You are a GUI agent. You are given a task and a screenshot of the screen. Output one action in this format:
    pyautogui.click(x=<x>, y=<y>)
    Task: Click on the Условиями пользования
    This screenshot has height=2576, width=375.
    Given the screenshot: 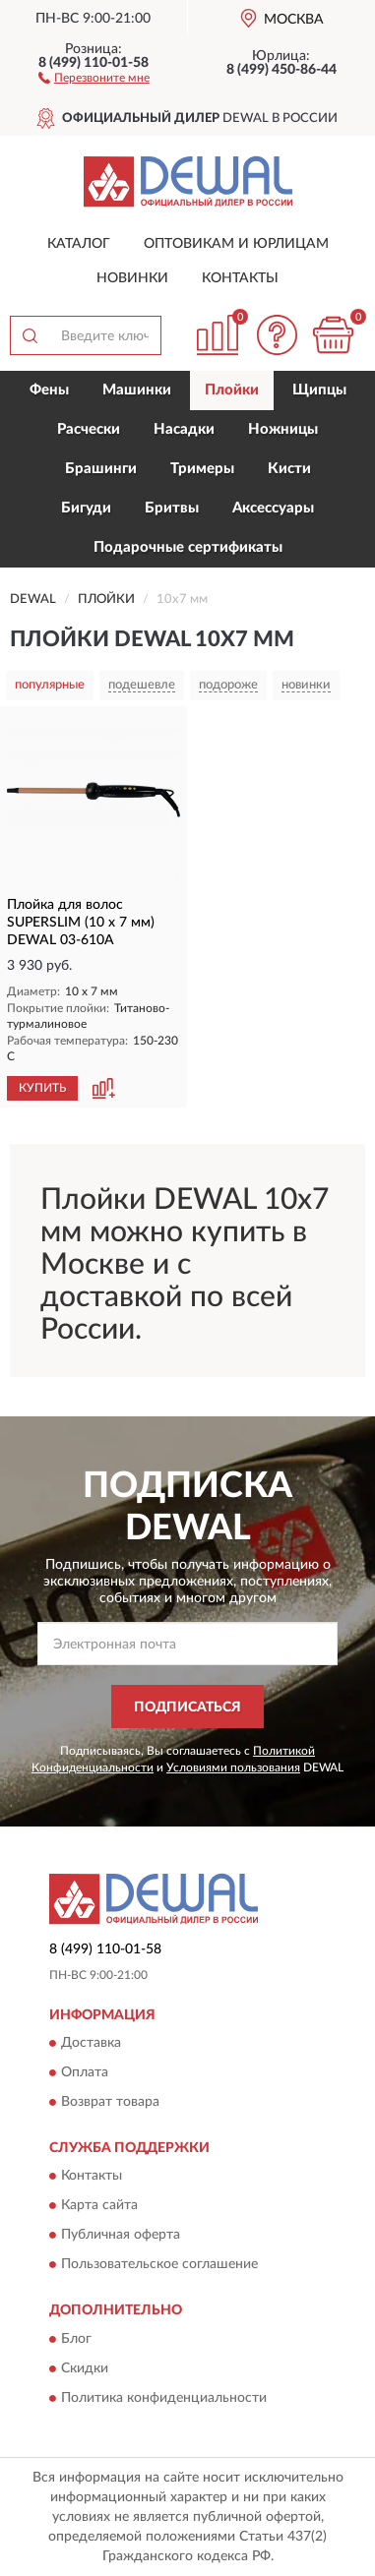 What is the action you would take?
    pyautogui.click(x=233, y=1767)
    